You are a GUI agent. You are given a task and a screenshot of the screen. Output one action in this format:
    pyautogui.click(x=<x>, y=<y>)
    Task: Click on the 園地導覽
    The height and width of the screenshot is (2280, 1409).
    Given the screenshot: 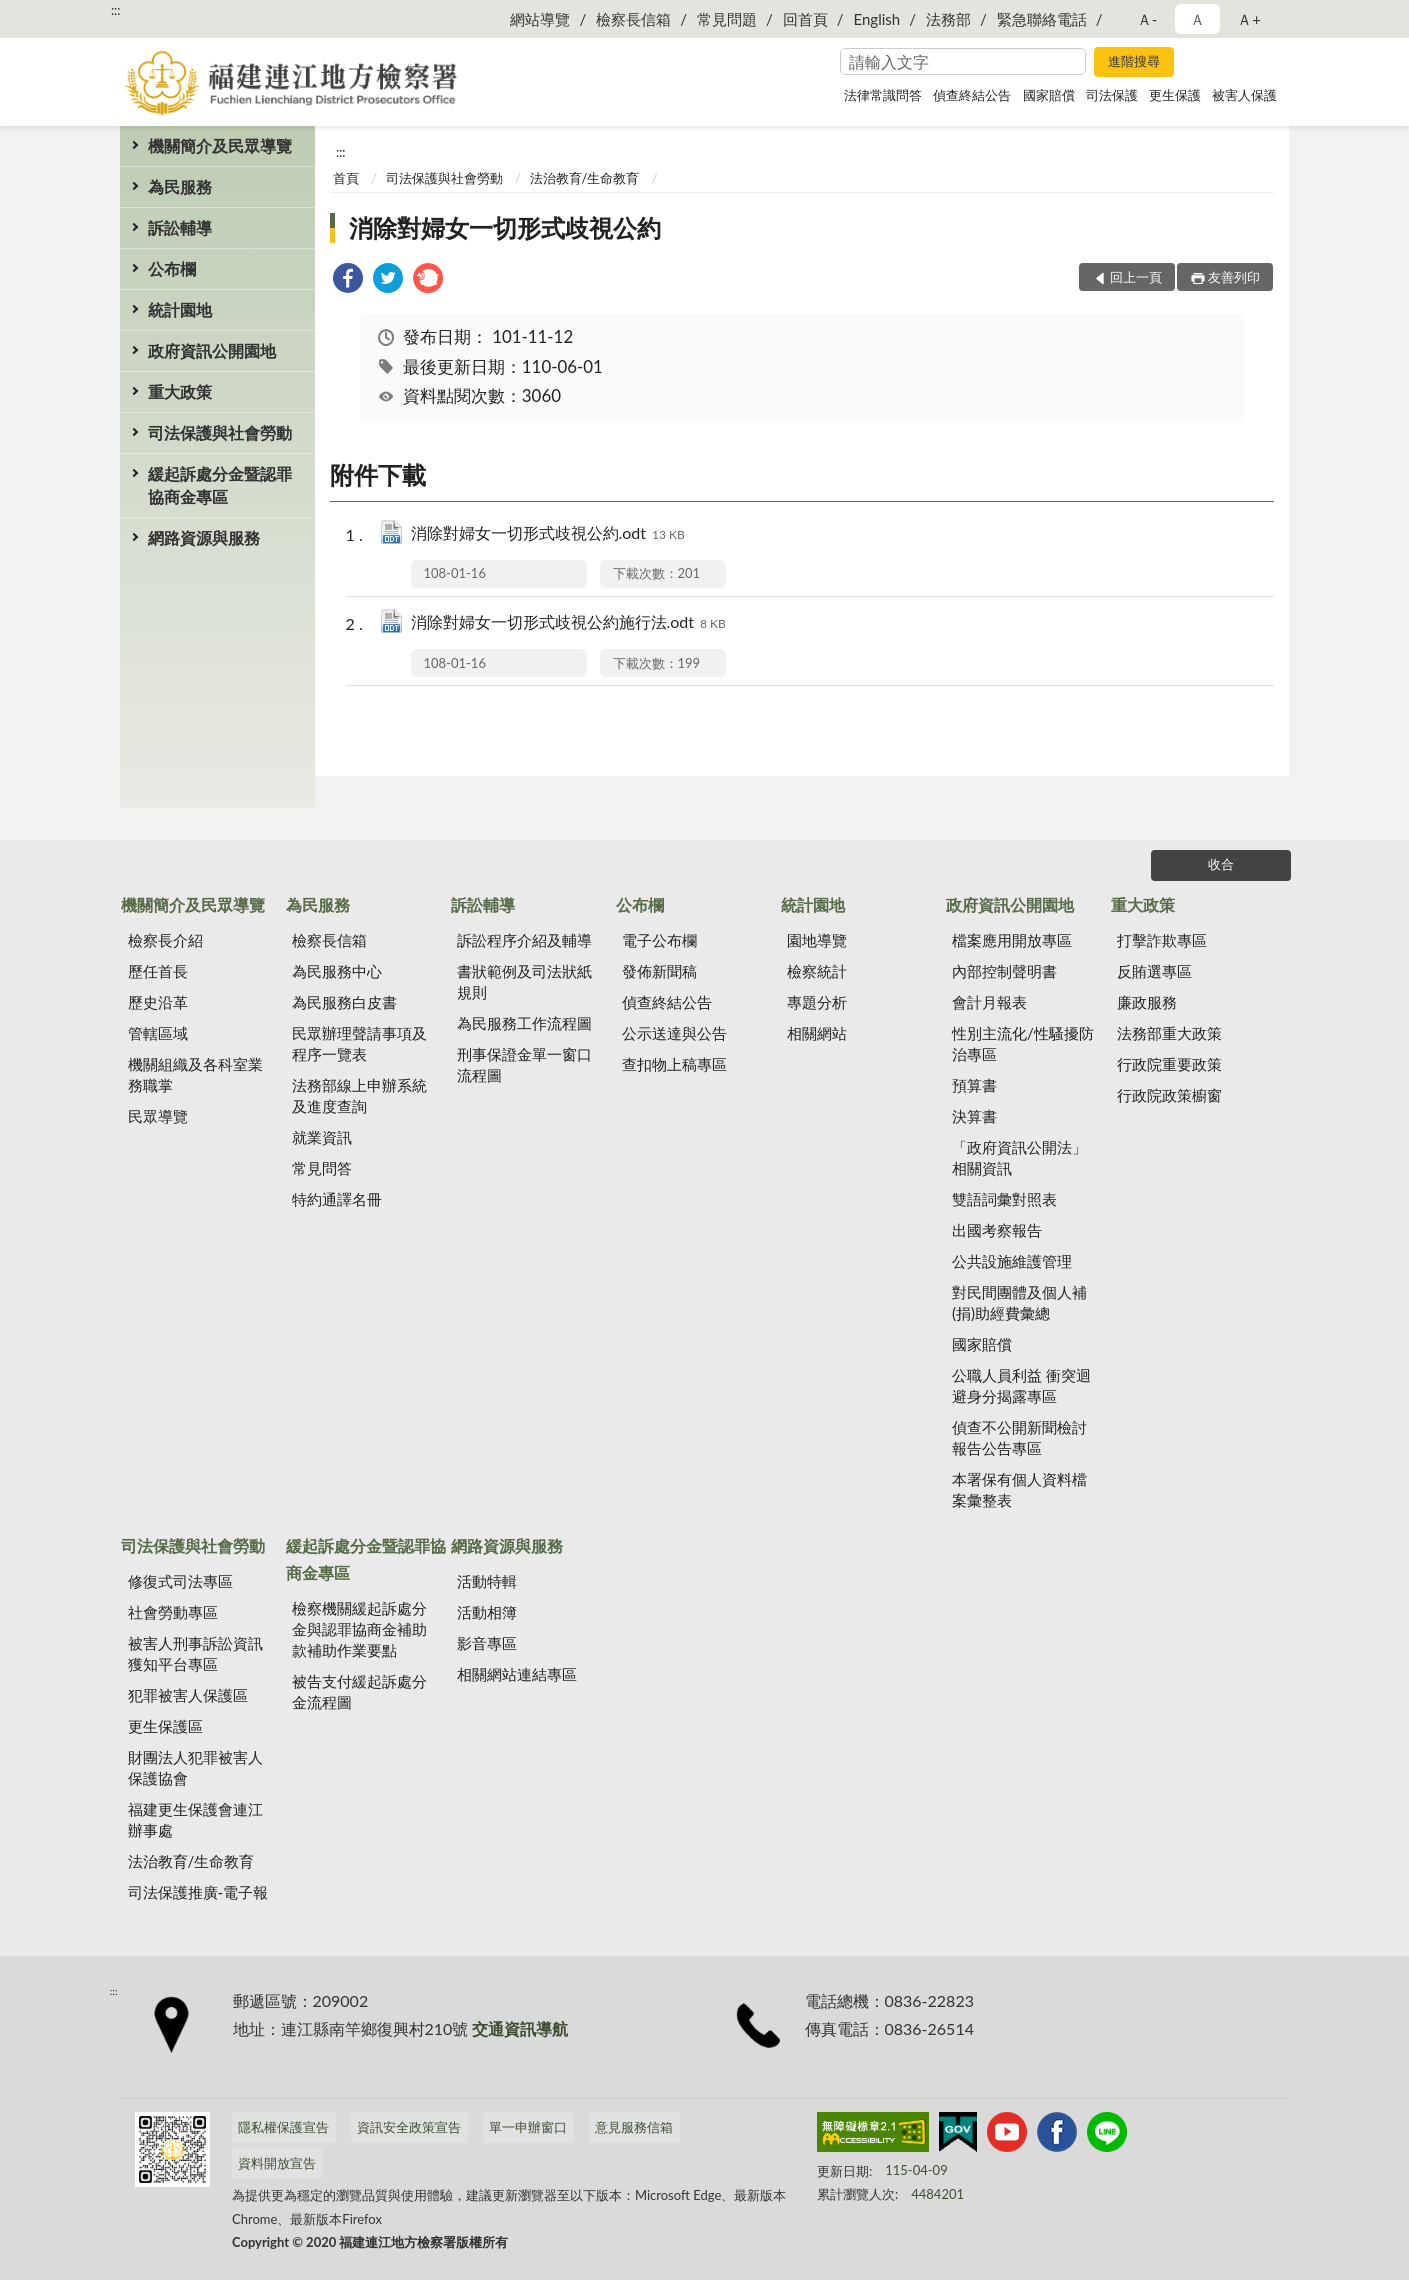 What is the action you would take?
    pyautogui.click(x=817, y=940)
    